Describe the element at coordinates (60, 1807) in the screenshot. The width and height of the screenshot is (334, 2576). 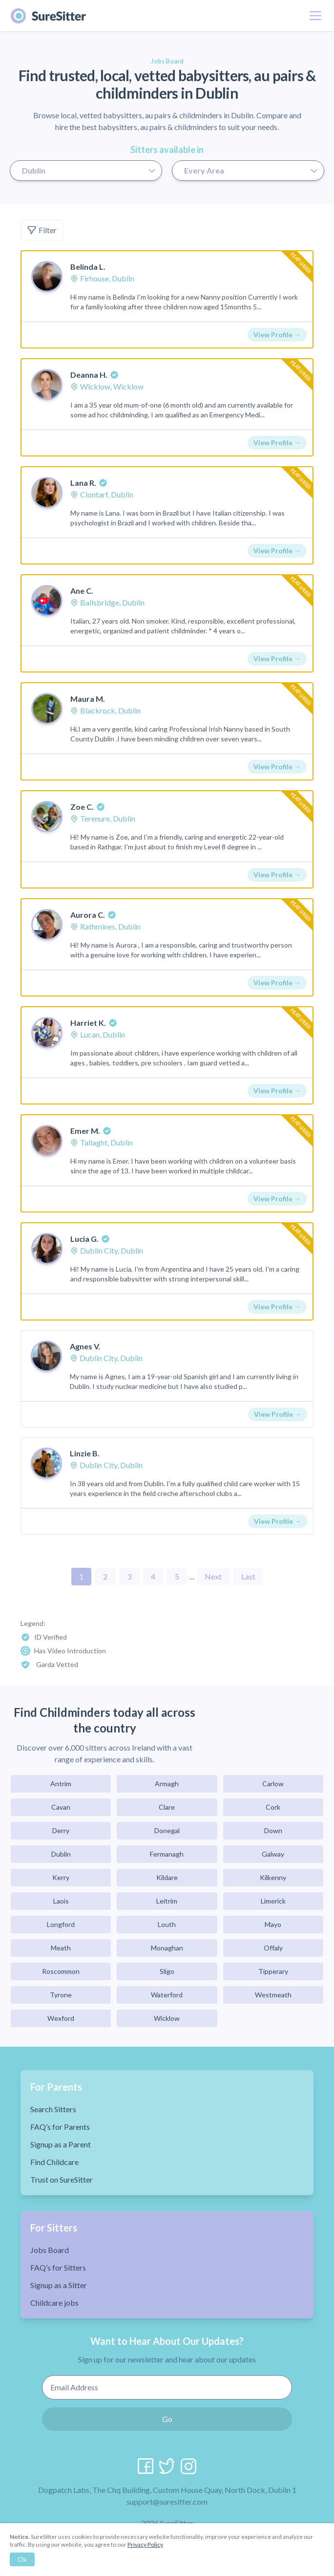
I see `Cavan` at that location.